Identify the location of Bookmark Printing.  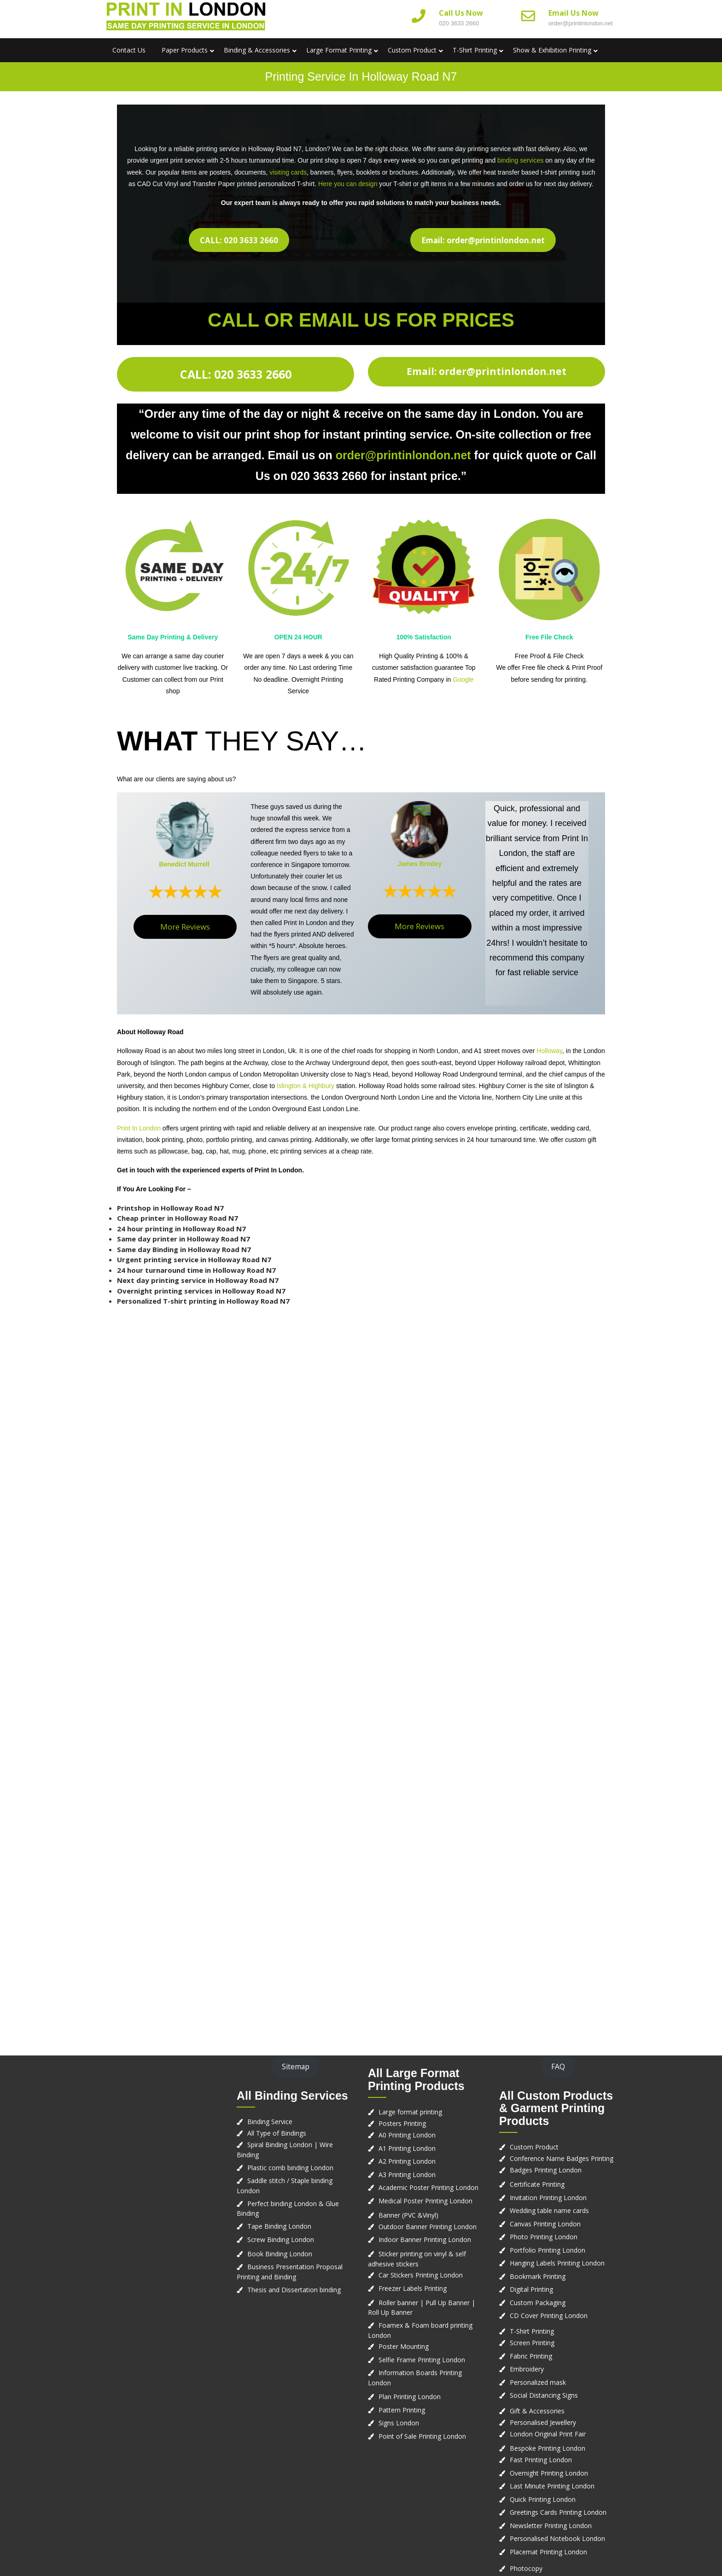
(537, 2276).